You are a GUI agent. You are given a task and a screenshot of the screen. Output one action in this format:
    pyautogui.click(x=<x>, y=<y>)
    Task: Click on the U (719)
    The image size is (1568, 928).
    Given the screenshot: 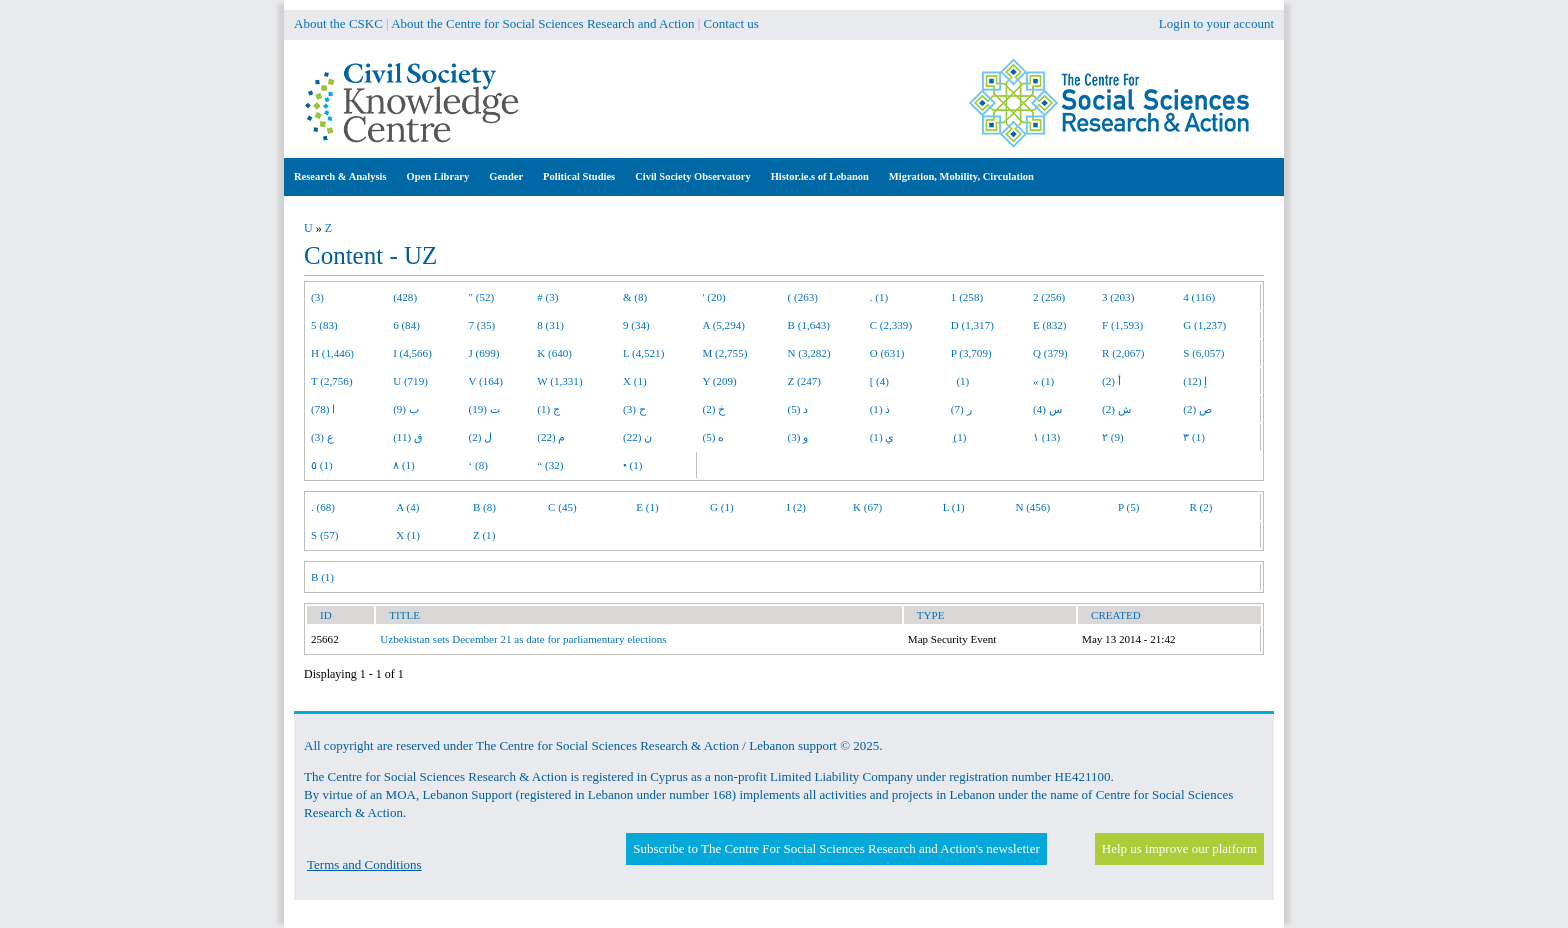 What is the action you would take?
    pyautogui.click(x=410, y=381)
    